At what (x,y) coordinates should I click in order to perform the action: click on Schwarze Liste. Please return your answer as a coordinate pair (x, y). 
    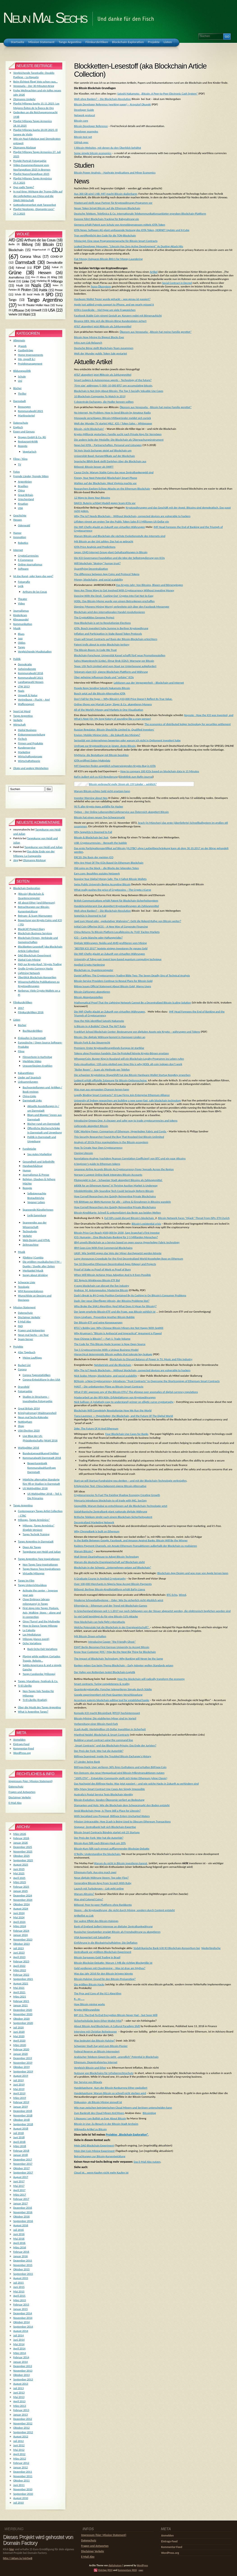
    Looking at the image, I should click on (26, 1282).